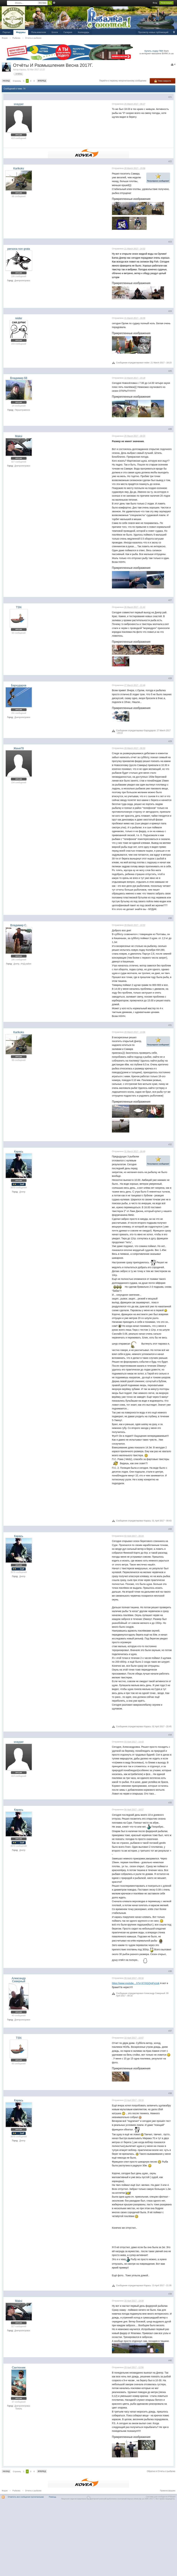 The image size is (177, 2576). What do you see at coordinates (170, 600) in the screenshot?
I see `#27` at bounding box center [170, 600].